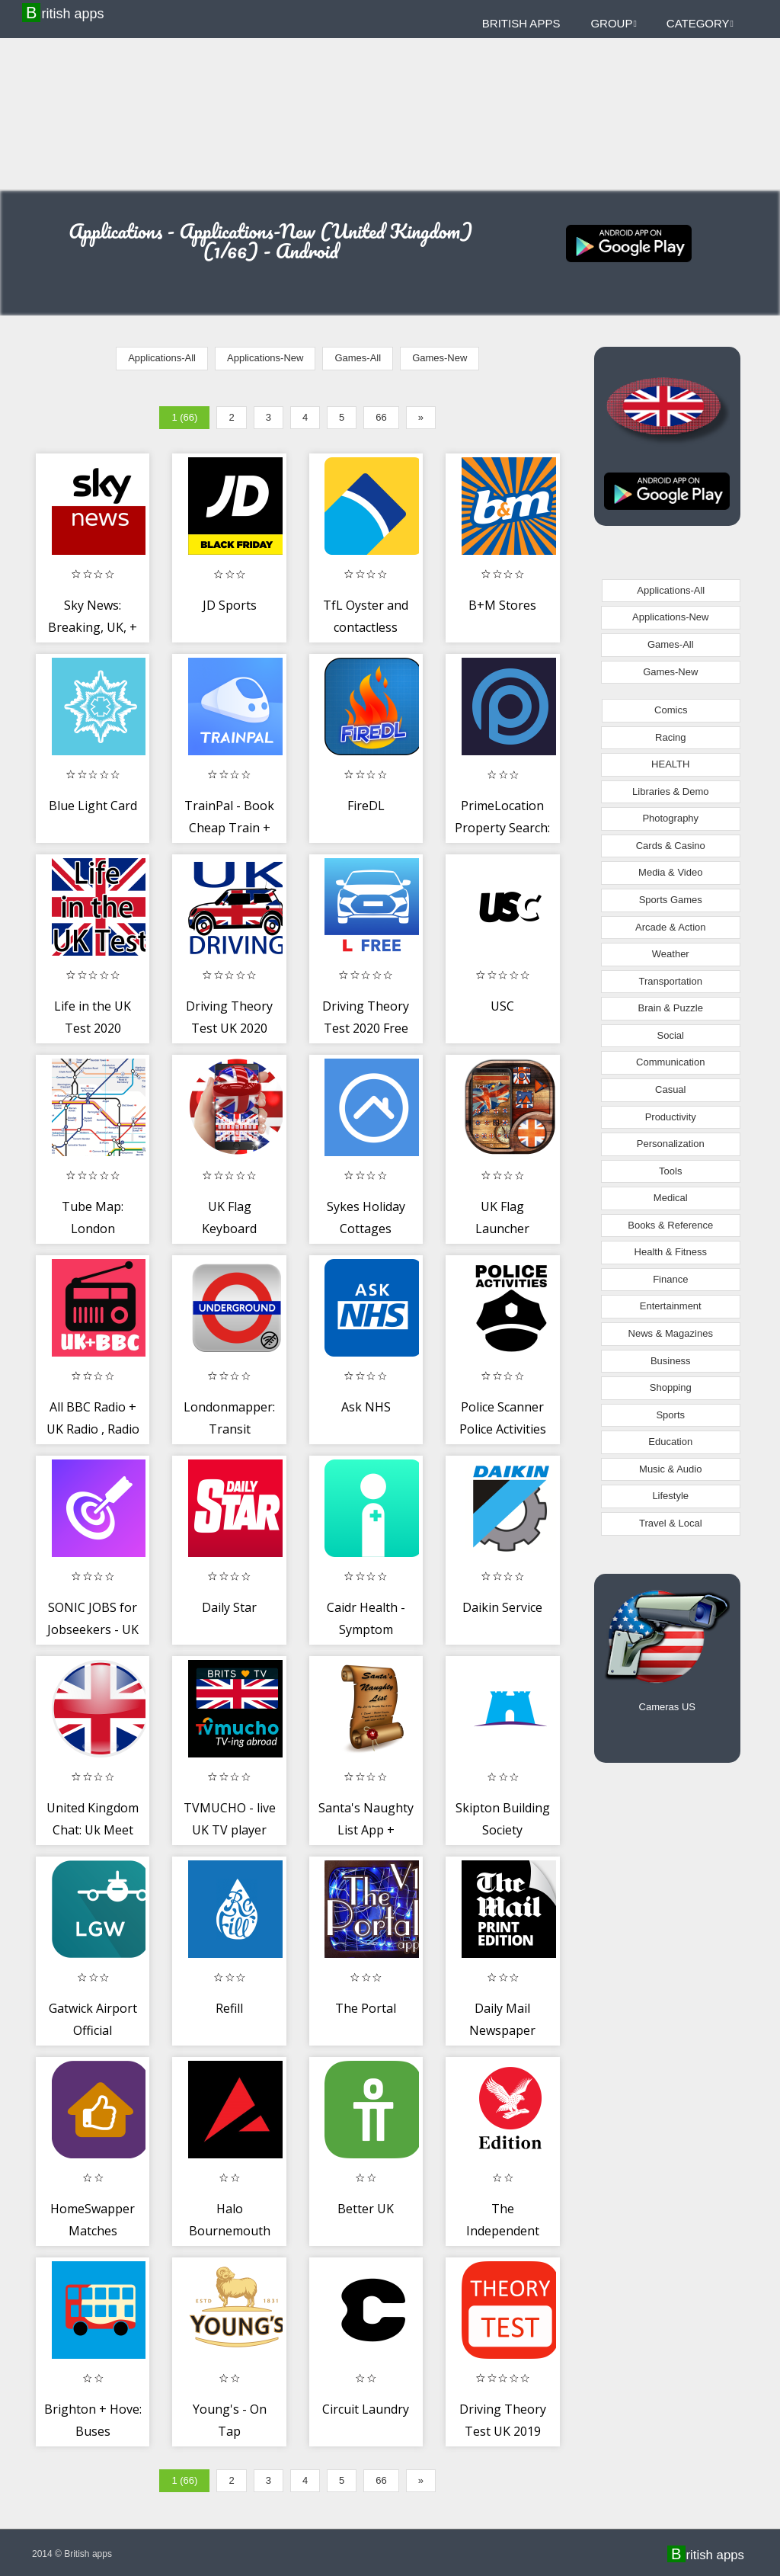 The height and width of the screenshot is (2576, 780). I want to click on Personalization, so click(671, 1143).